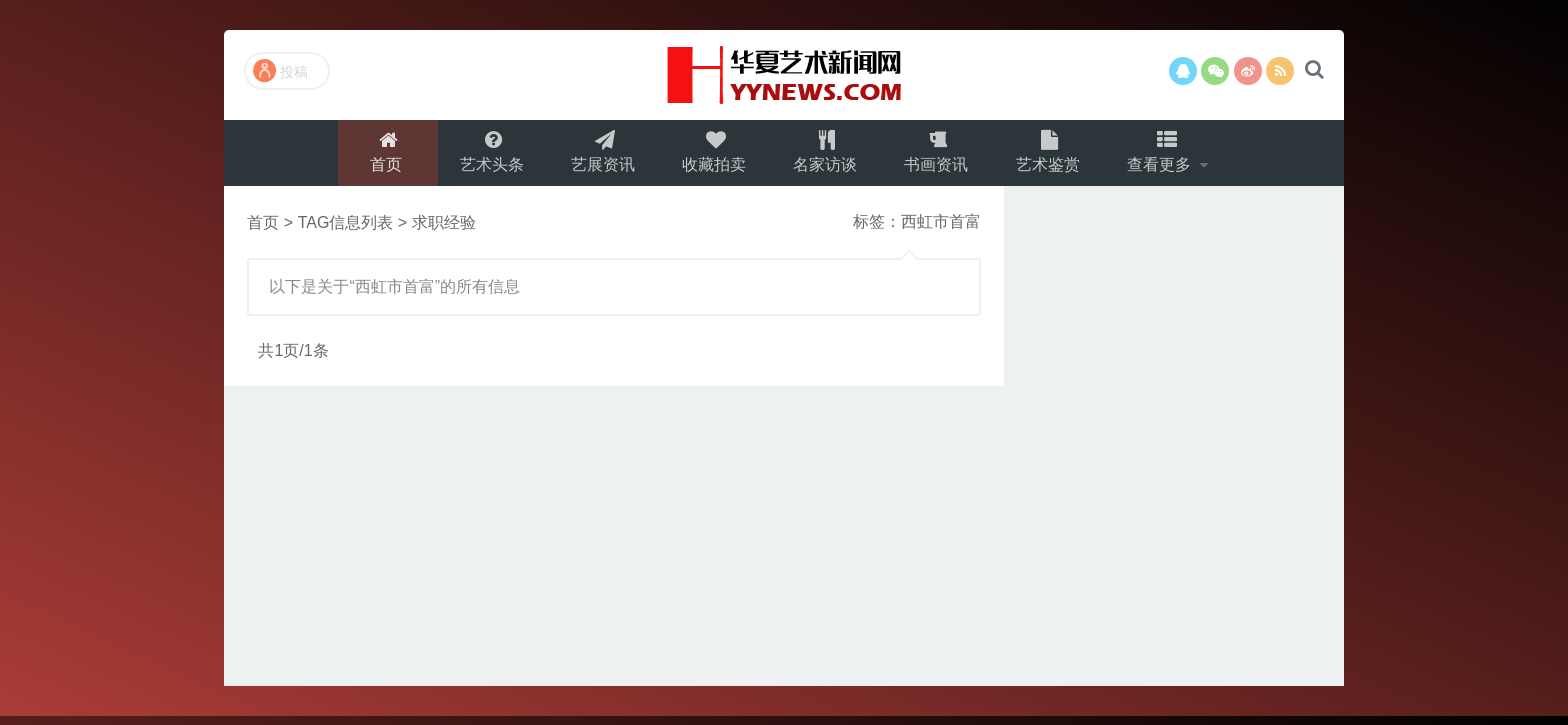 The image size is (1568, 725). Describe the element at coordinates (1054, 156) in the screenshot. I see `艺术鉴赏` at that location.